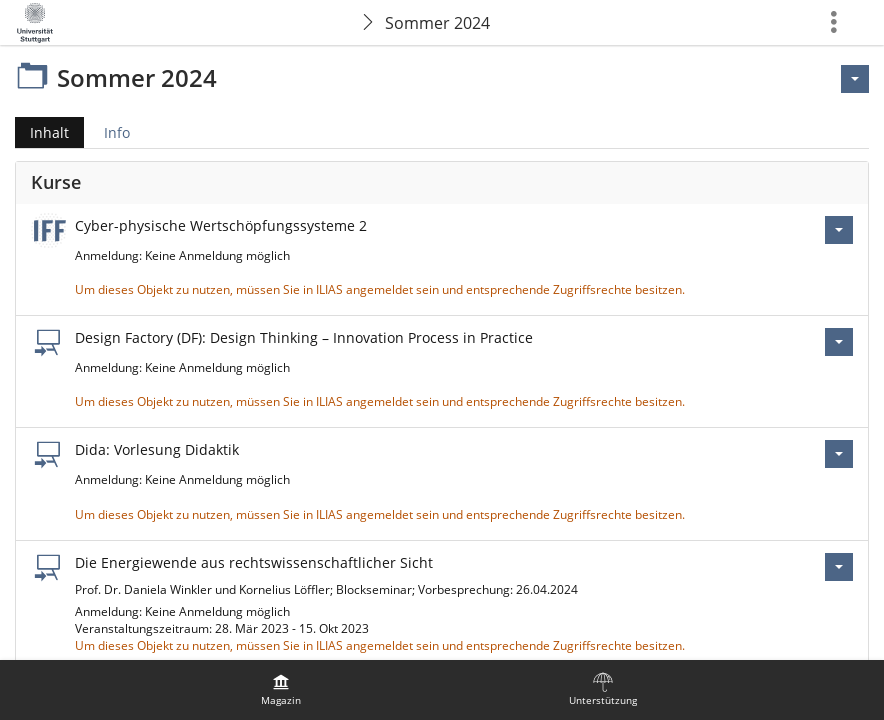 The height and width of the screenshot is (720, 884). What do you see at coordinates (839, 342) in the screenshot?
I see `[Aktionen für Design Factory (DF): Design Thinking – Innovation Process in Practice]` at bounding box center [839, 342].